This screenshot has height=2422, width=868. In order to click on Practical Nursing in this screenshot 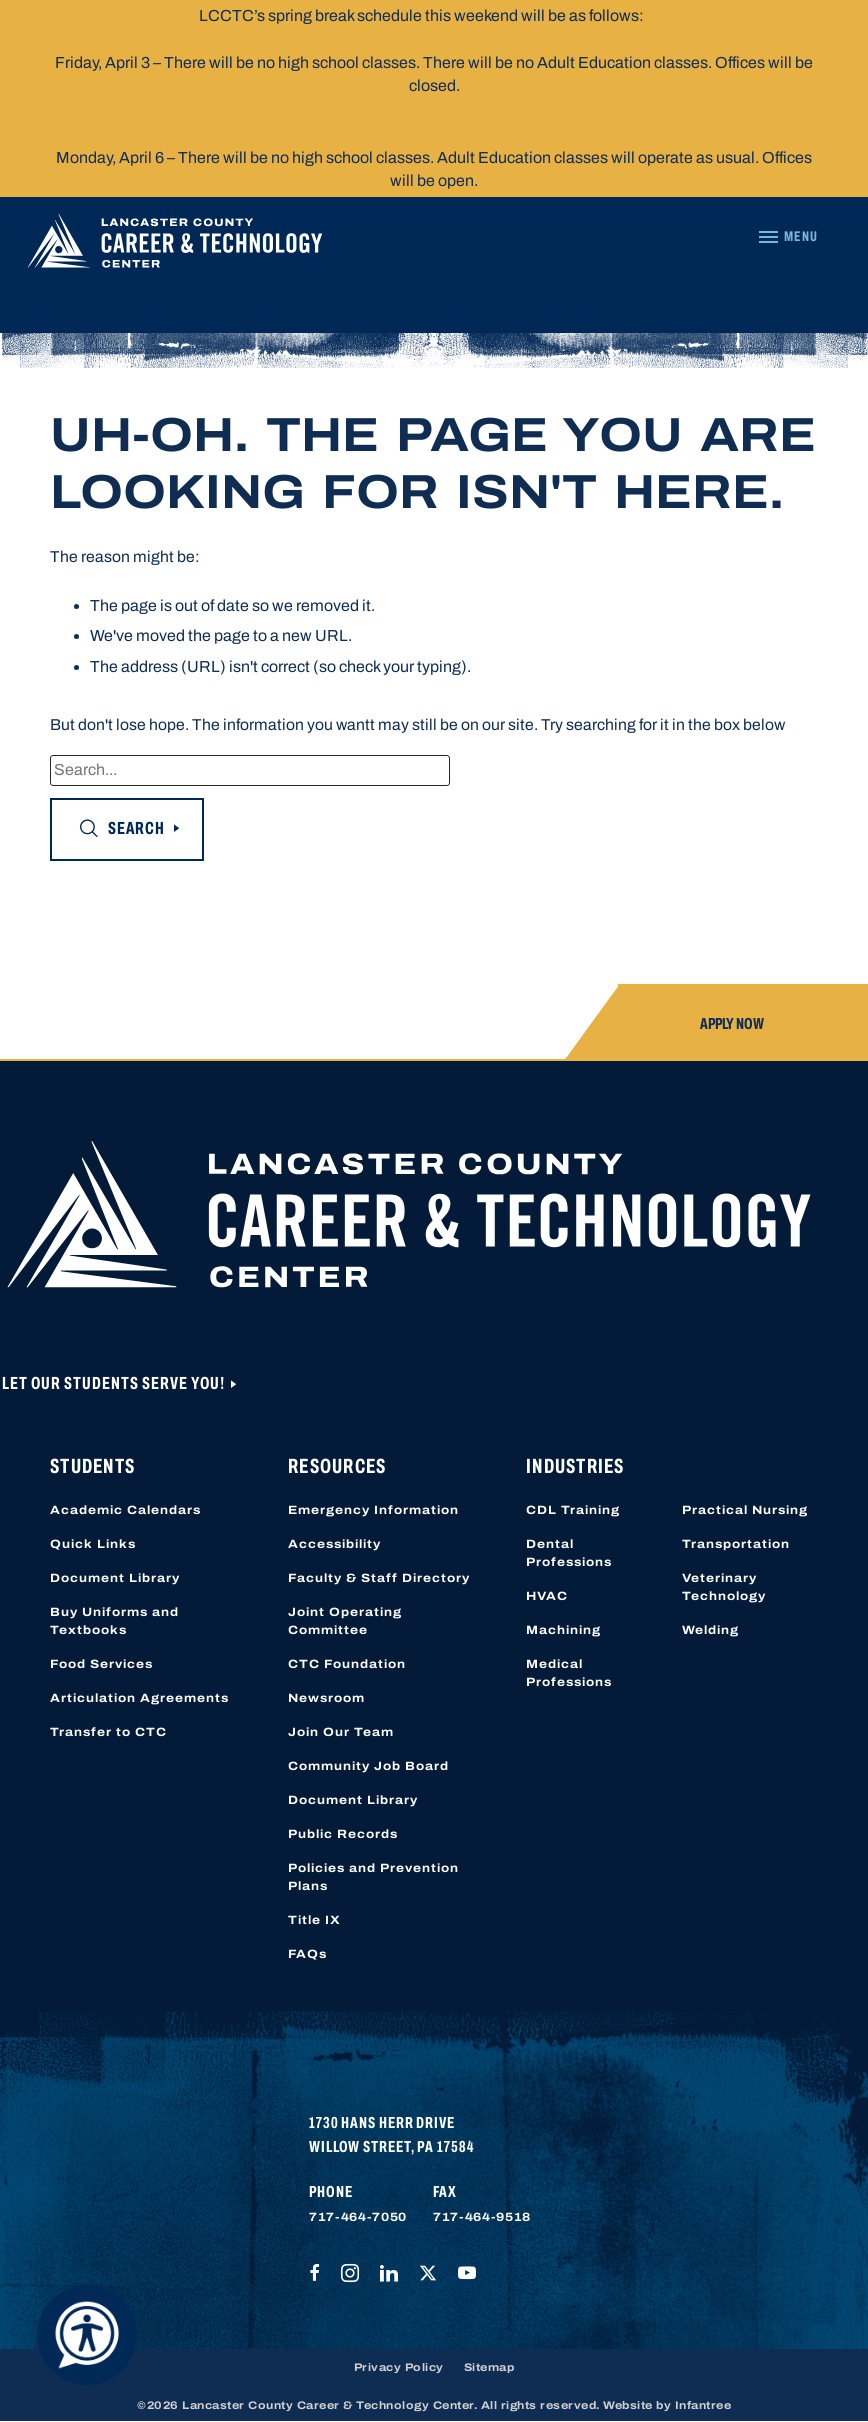, I will do `click(745, 1510)`.